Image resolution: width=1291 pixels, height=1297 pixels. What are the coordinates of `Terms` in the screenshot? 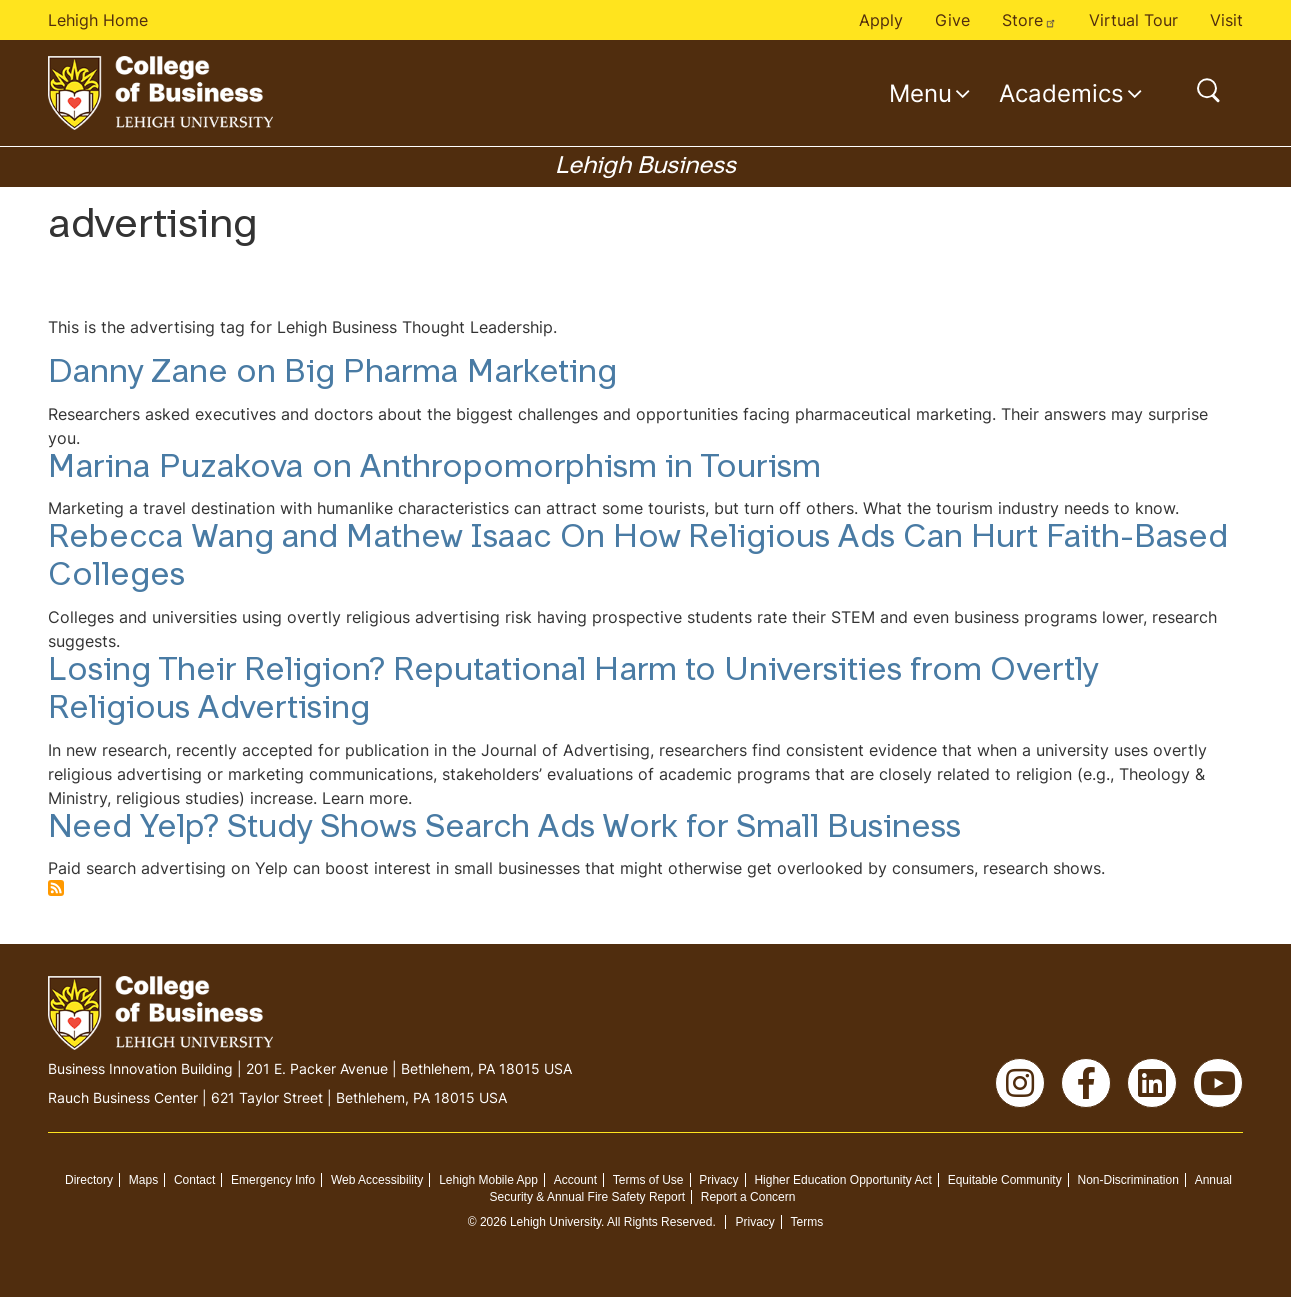 It's located at (807, 1222).